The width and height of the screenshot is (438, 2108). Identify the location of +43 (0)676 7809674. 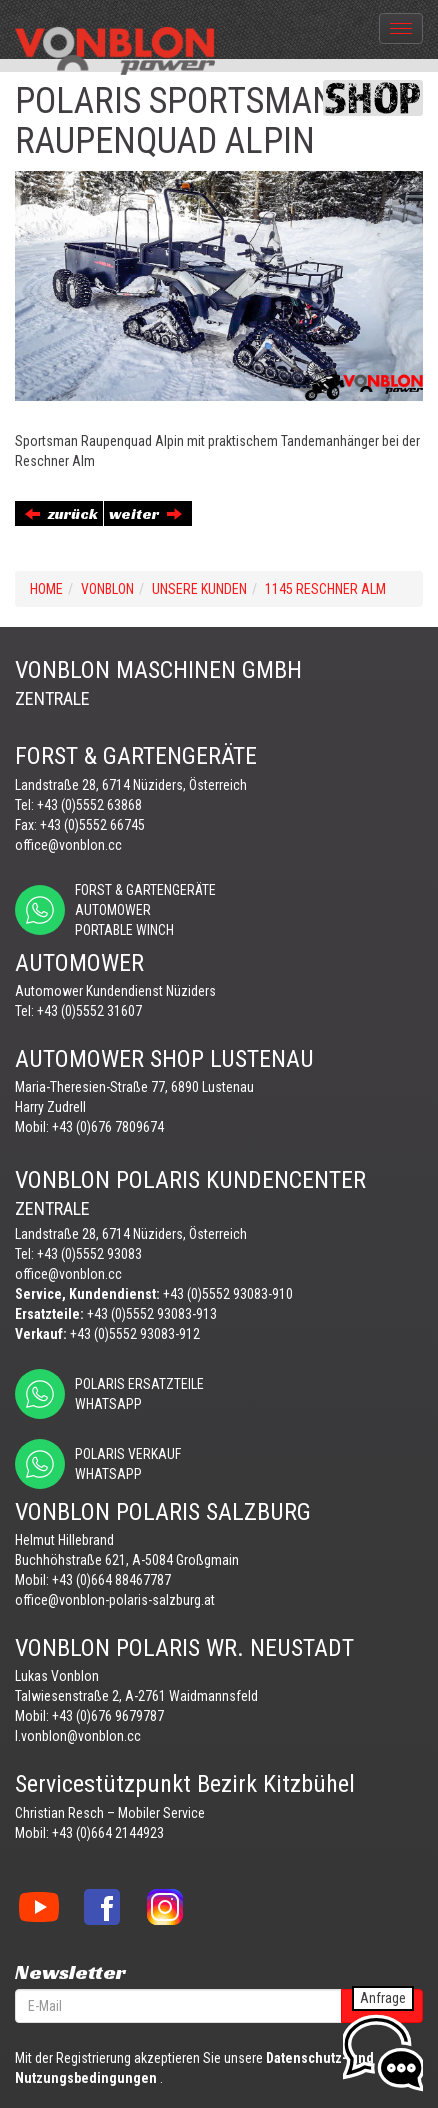
(108, 1127).